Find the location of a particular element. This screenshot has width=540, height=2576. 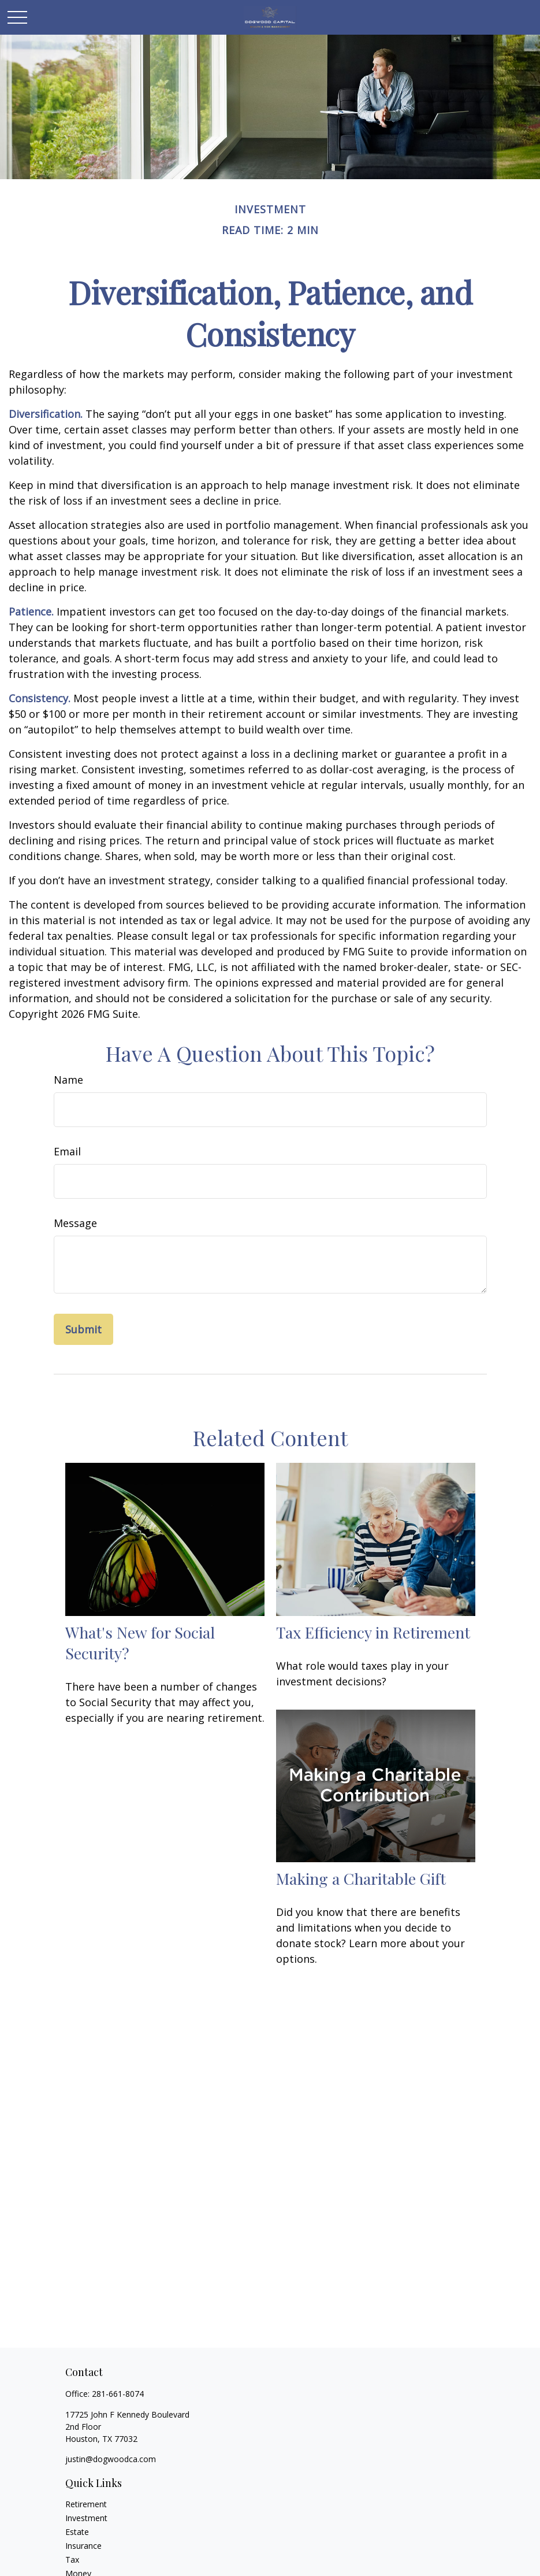

[Submit form] is located at coordinates (83, 1329).